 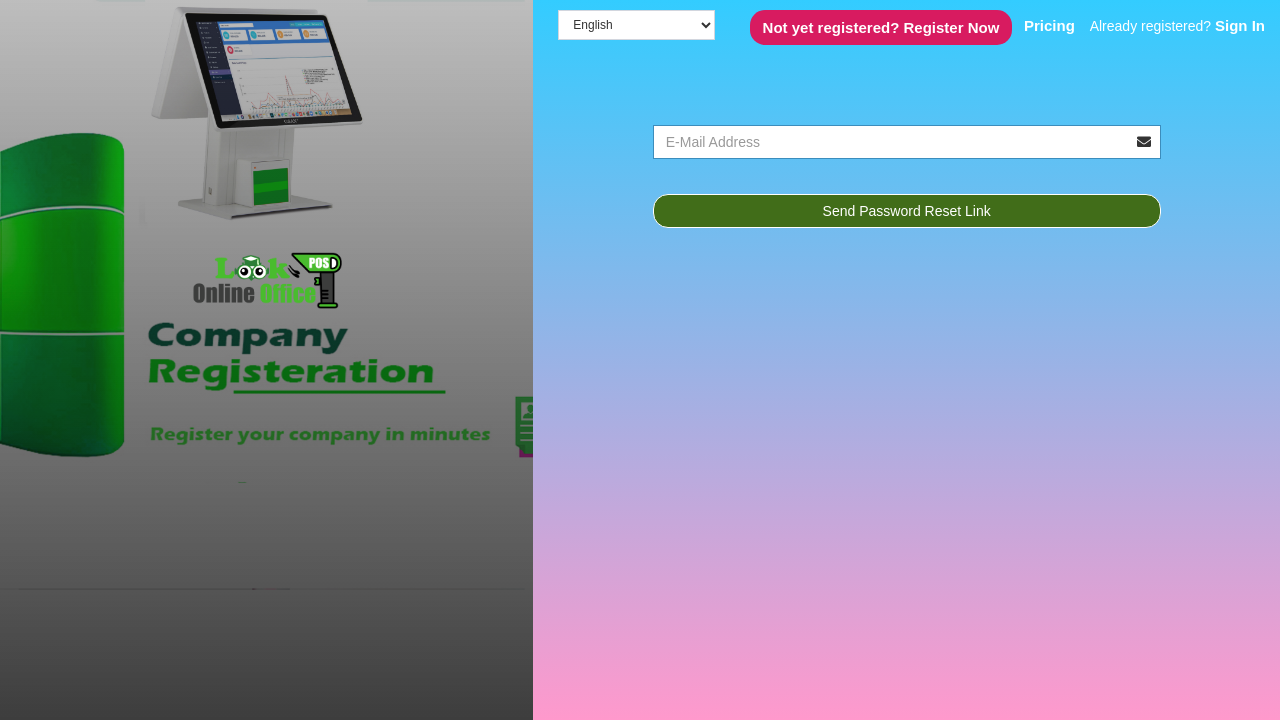 I want to click on Send Password Reset Link, so click(x=907, y=211).